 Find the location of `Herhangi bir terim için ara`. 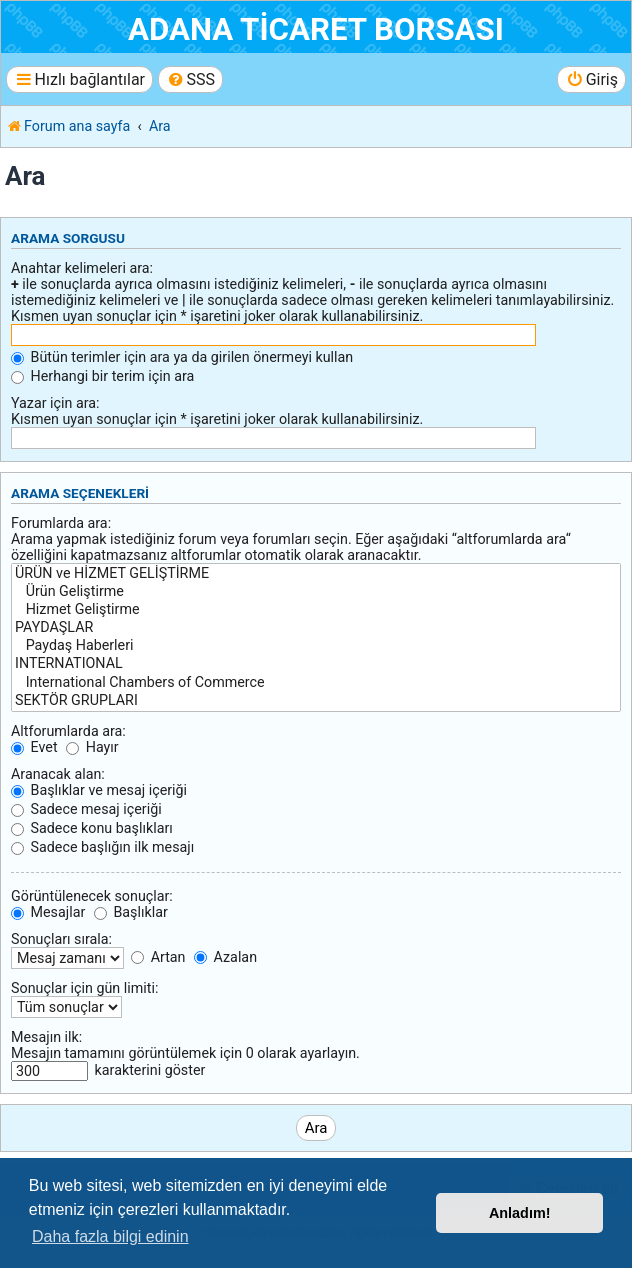

Herhangi bir terim için ara is located at coordinates (102, 376).